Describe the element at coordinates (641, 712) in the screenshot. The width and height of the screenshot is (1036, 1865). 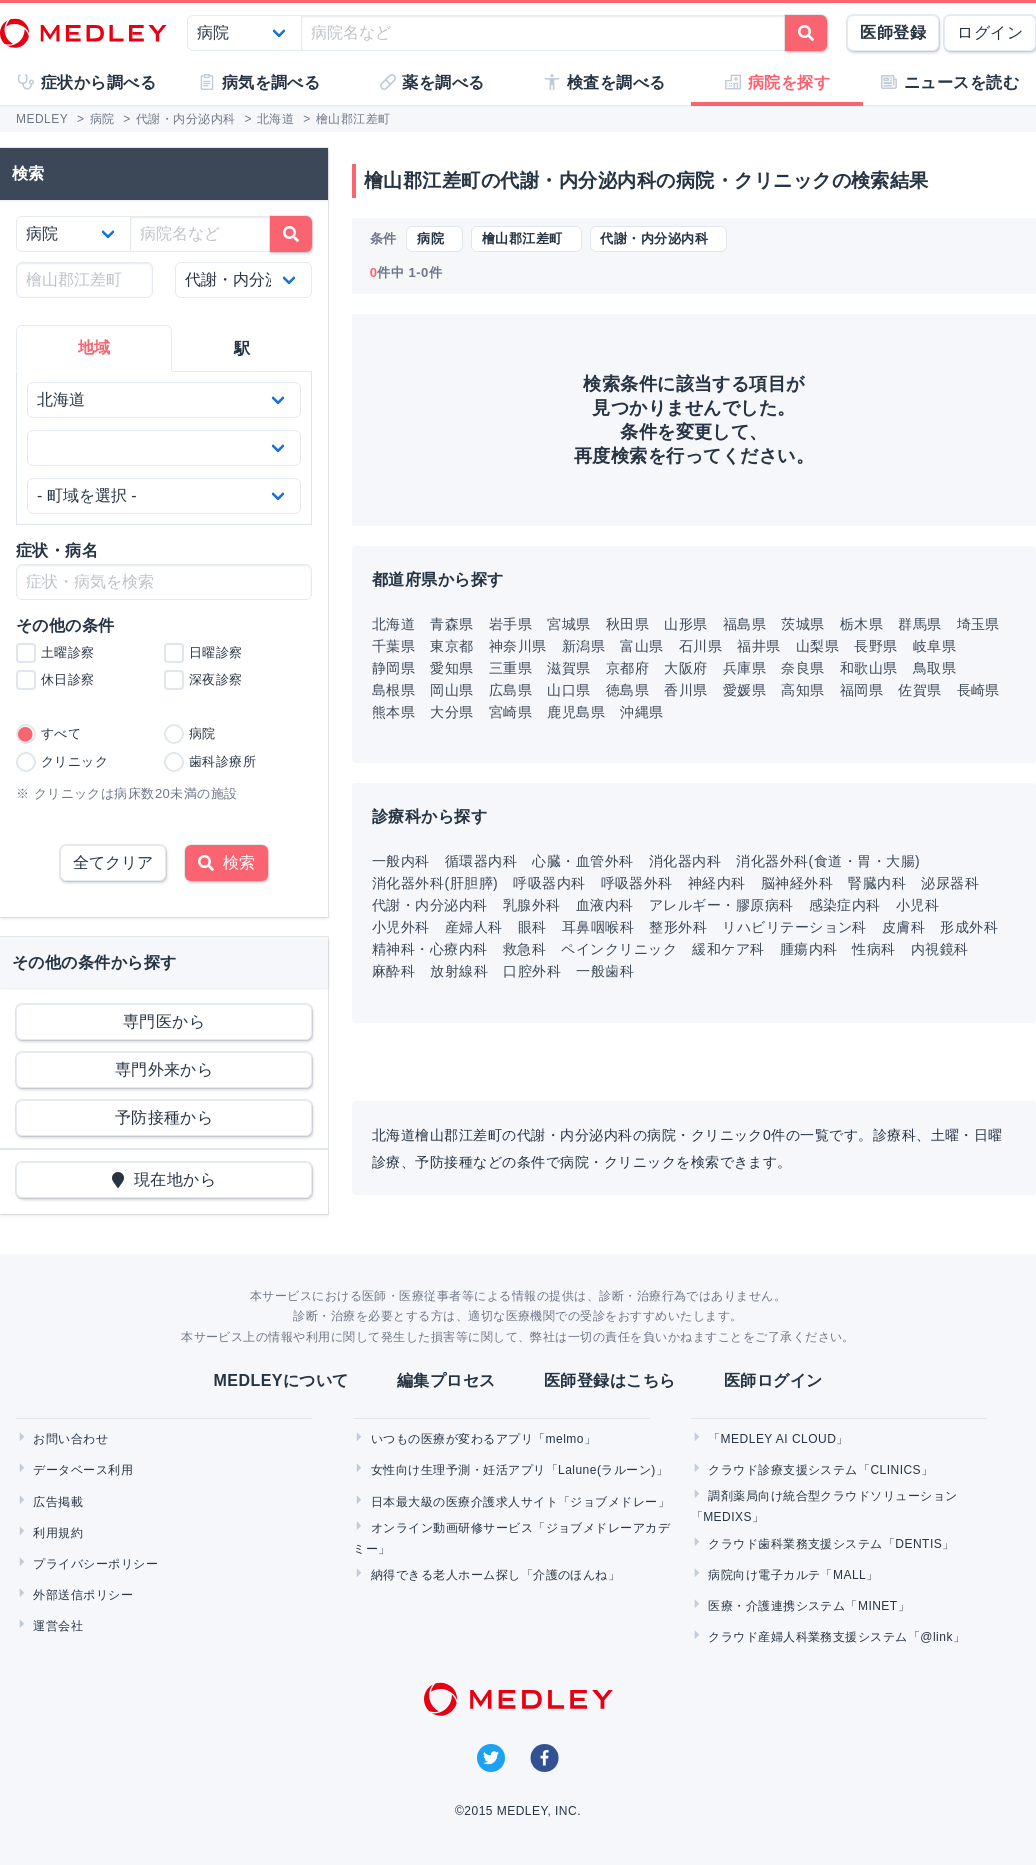
I see `沖縄県` at that location.